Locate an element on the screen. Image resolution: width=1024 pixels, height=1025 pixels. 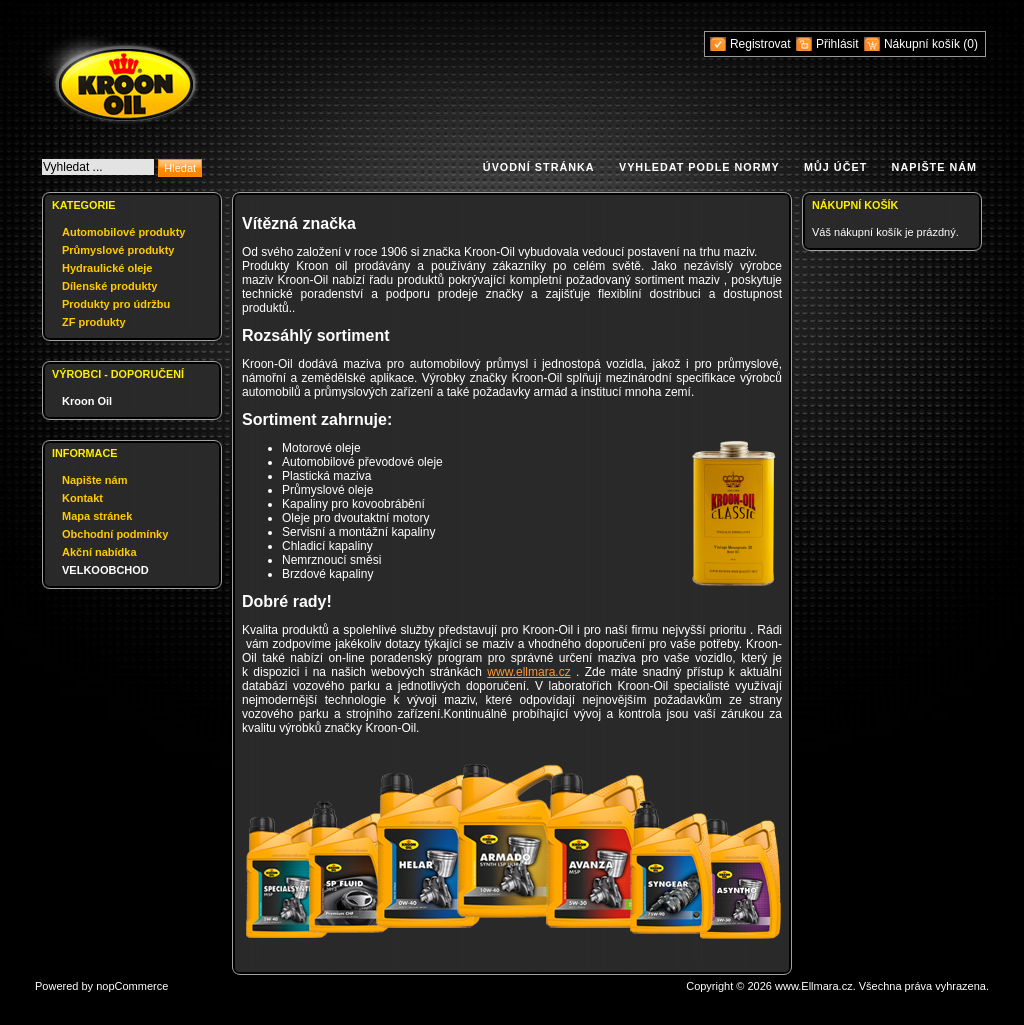
Dílenské produkty is located at coordinates (109, 286).